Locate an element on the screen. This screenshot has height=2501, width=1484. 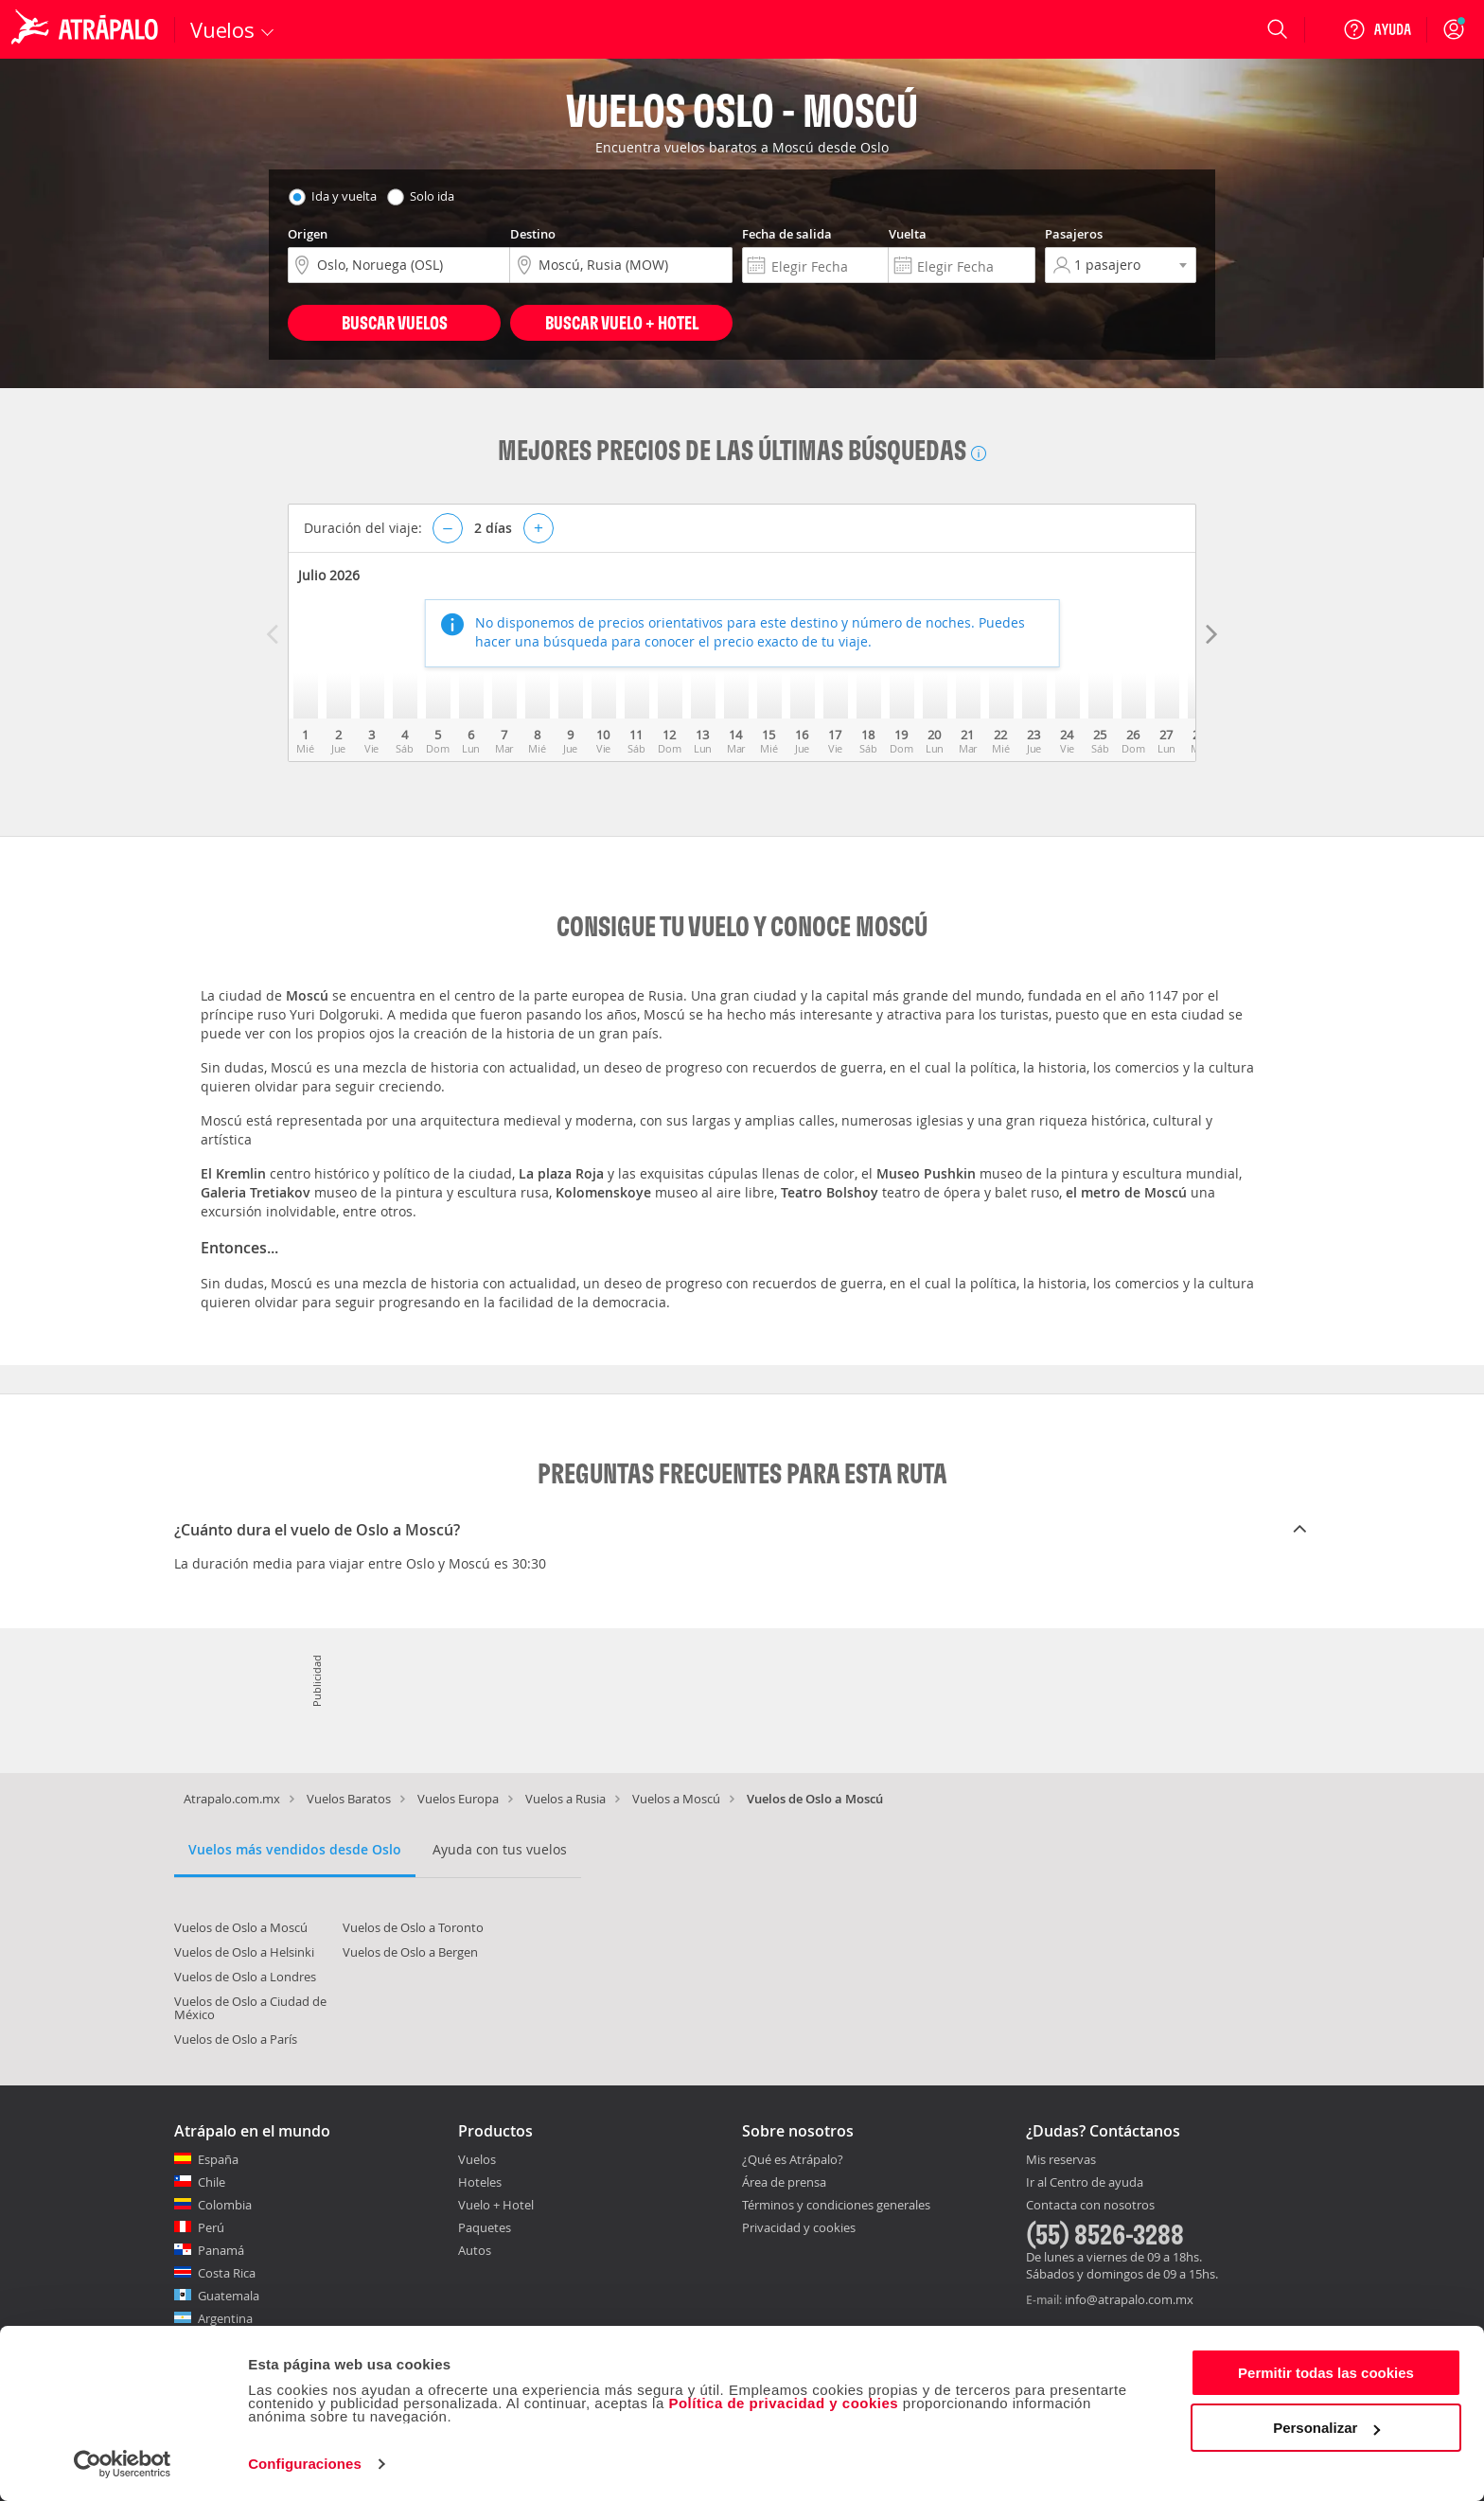
Contacta con nosotros is located at coordinates (1090, 2205).